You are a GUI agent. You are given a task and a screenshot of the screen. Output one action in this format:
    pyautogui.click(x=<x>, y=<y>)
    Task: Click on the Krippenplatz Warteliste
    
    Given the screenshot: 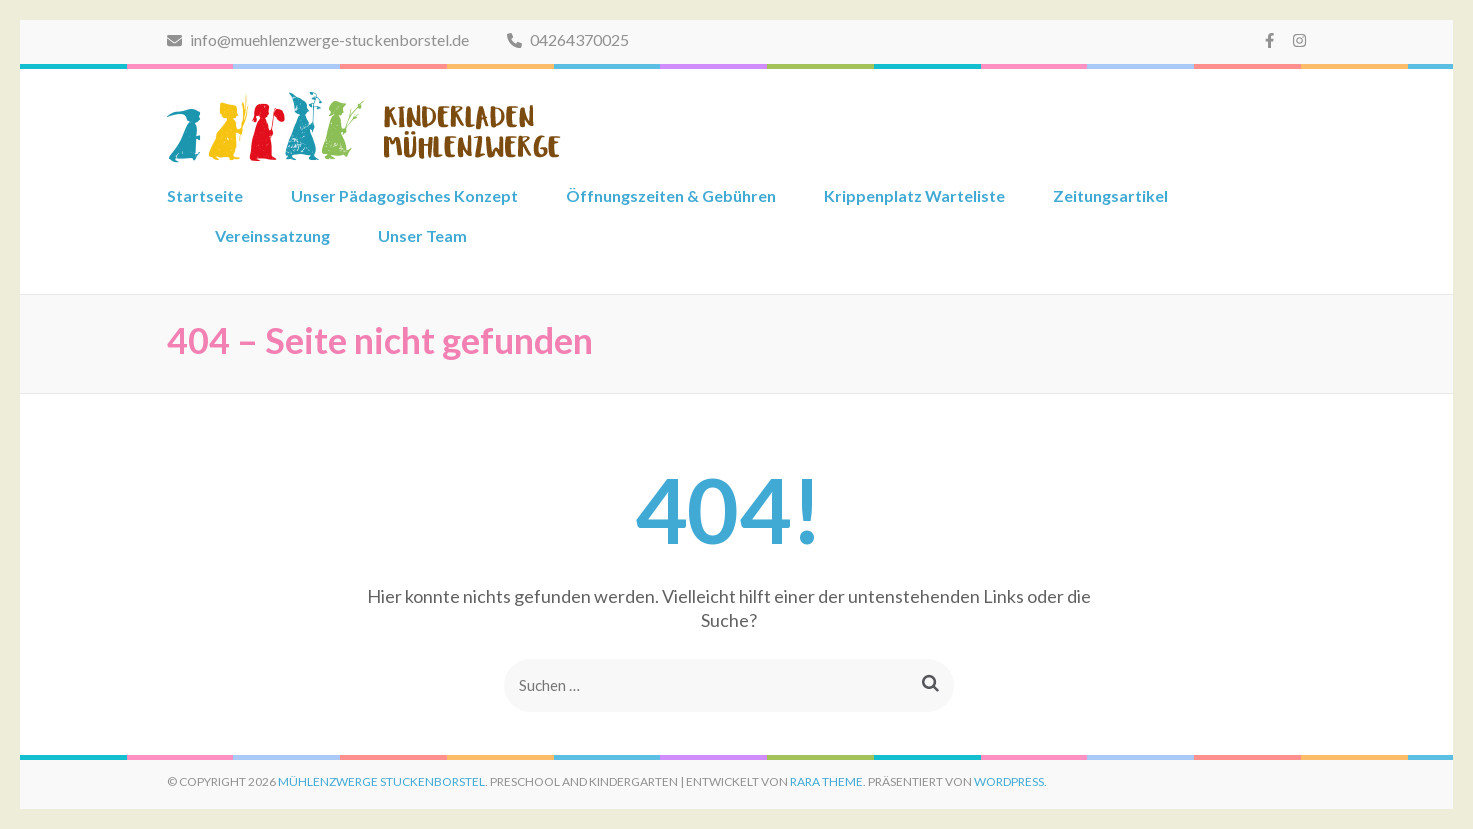 What is the action you would take?
    pyautogui.click(x=914, y=195)
    